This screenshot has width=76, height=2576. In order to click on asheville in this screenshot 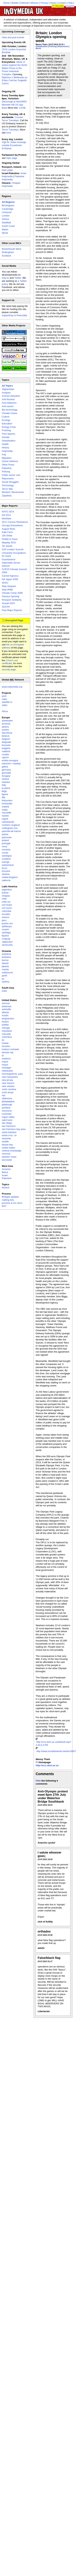, I will do `click(6, 1009)`.